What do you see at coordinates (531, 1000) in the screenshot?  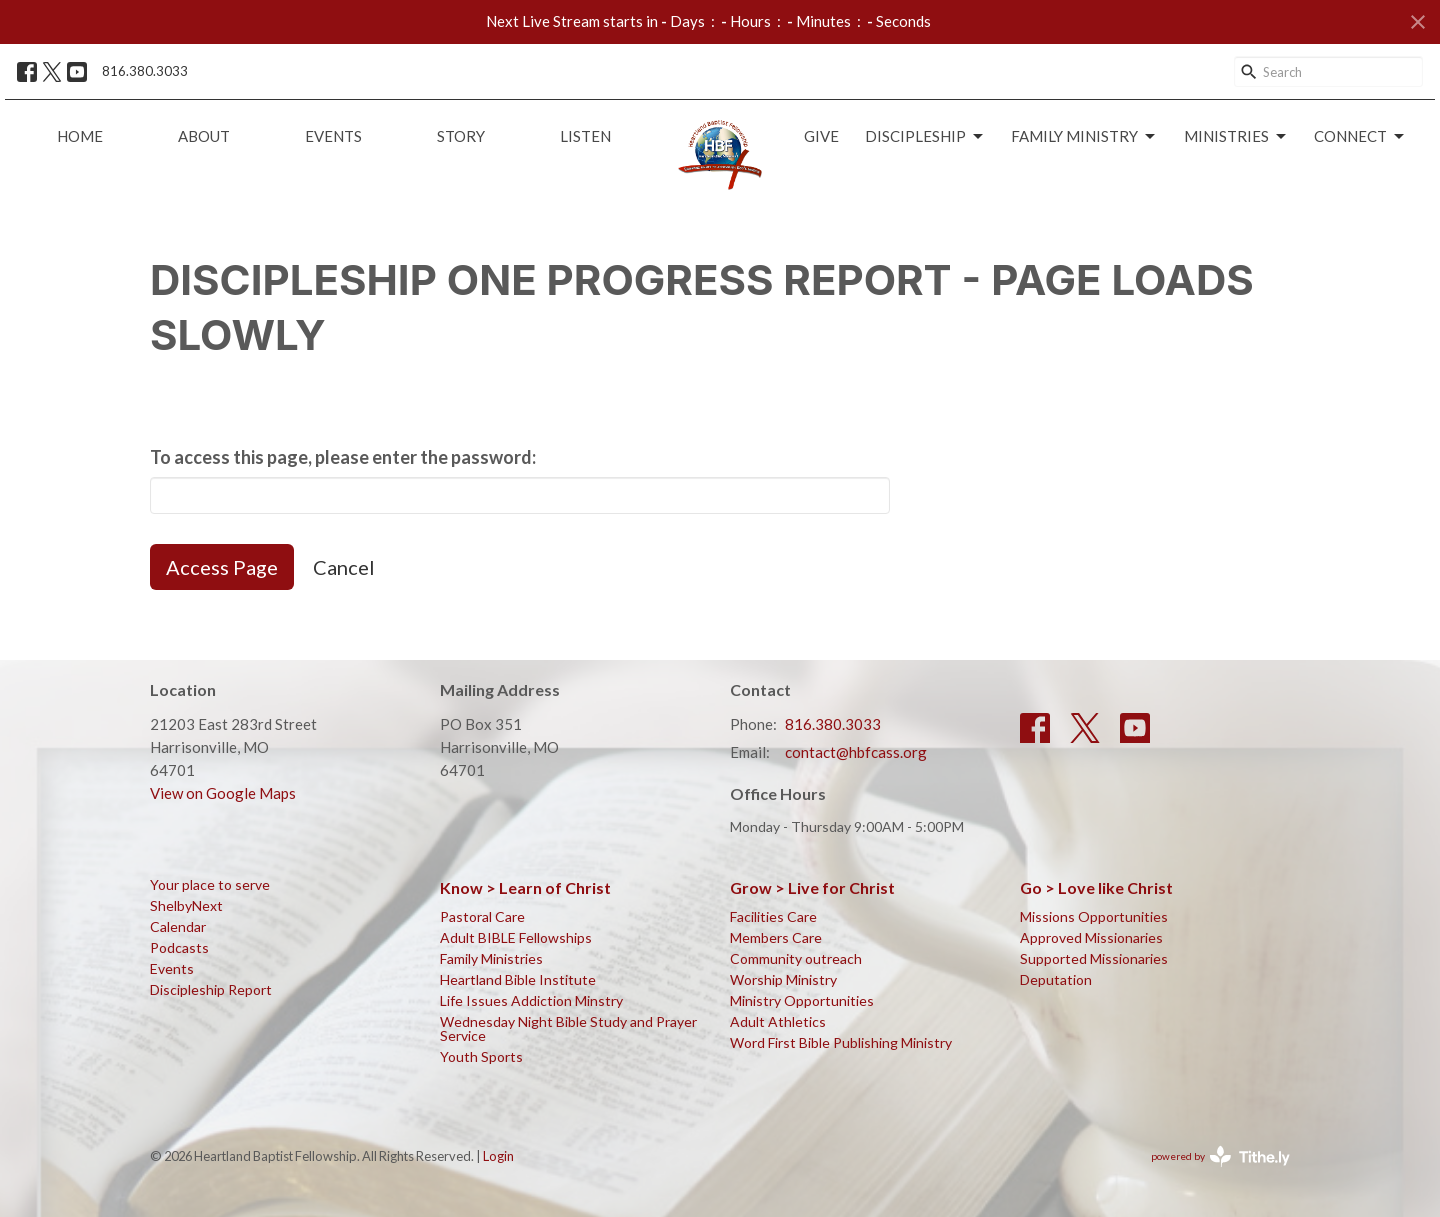 I see `Life Issues Addiction Minstry` at bounding box center [531, 1000].